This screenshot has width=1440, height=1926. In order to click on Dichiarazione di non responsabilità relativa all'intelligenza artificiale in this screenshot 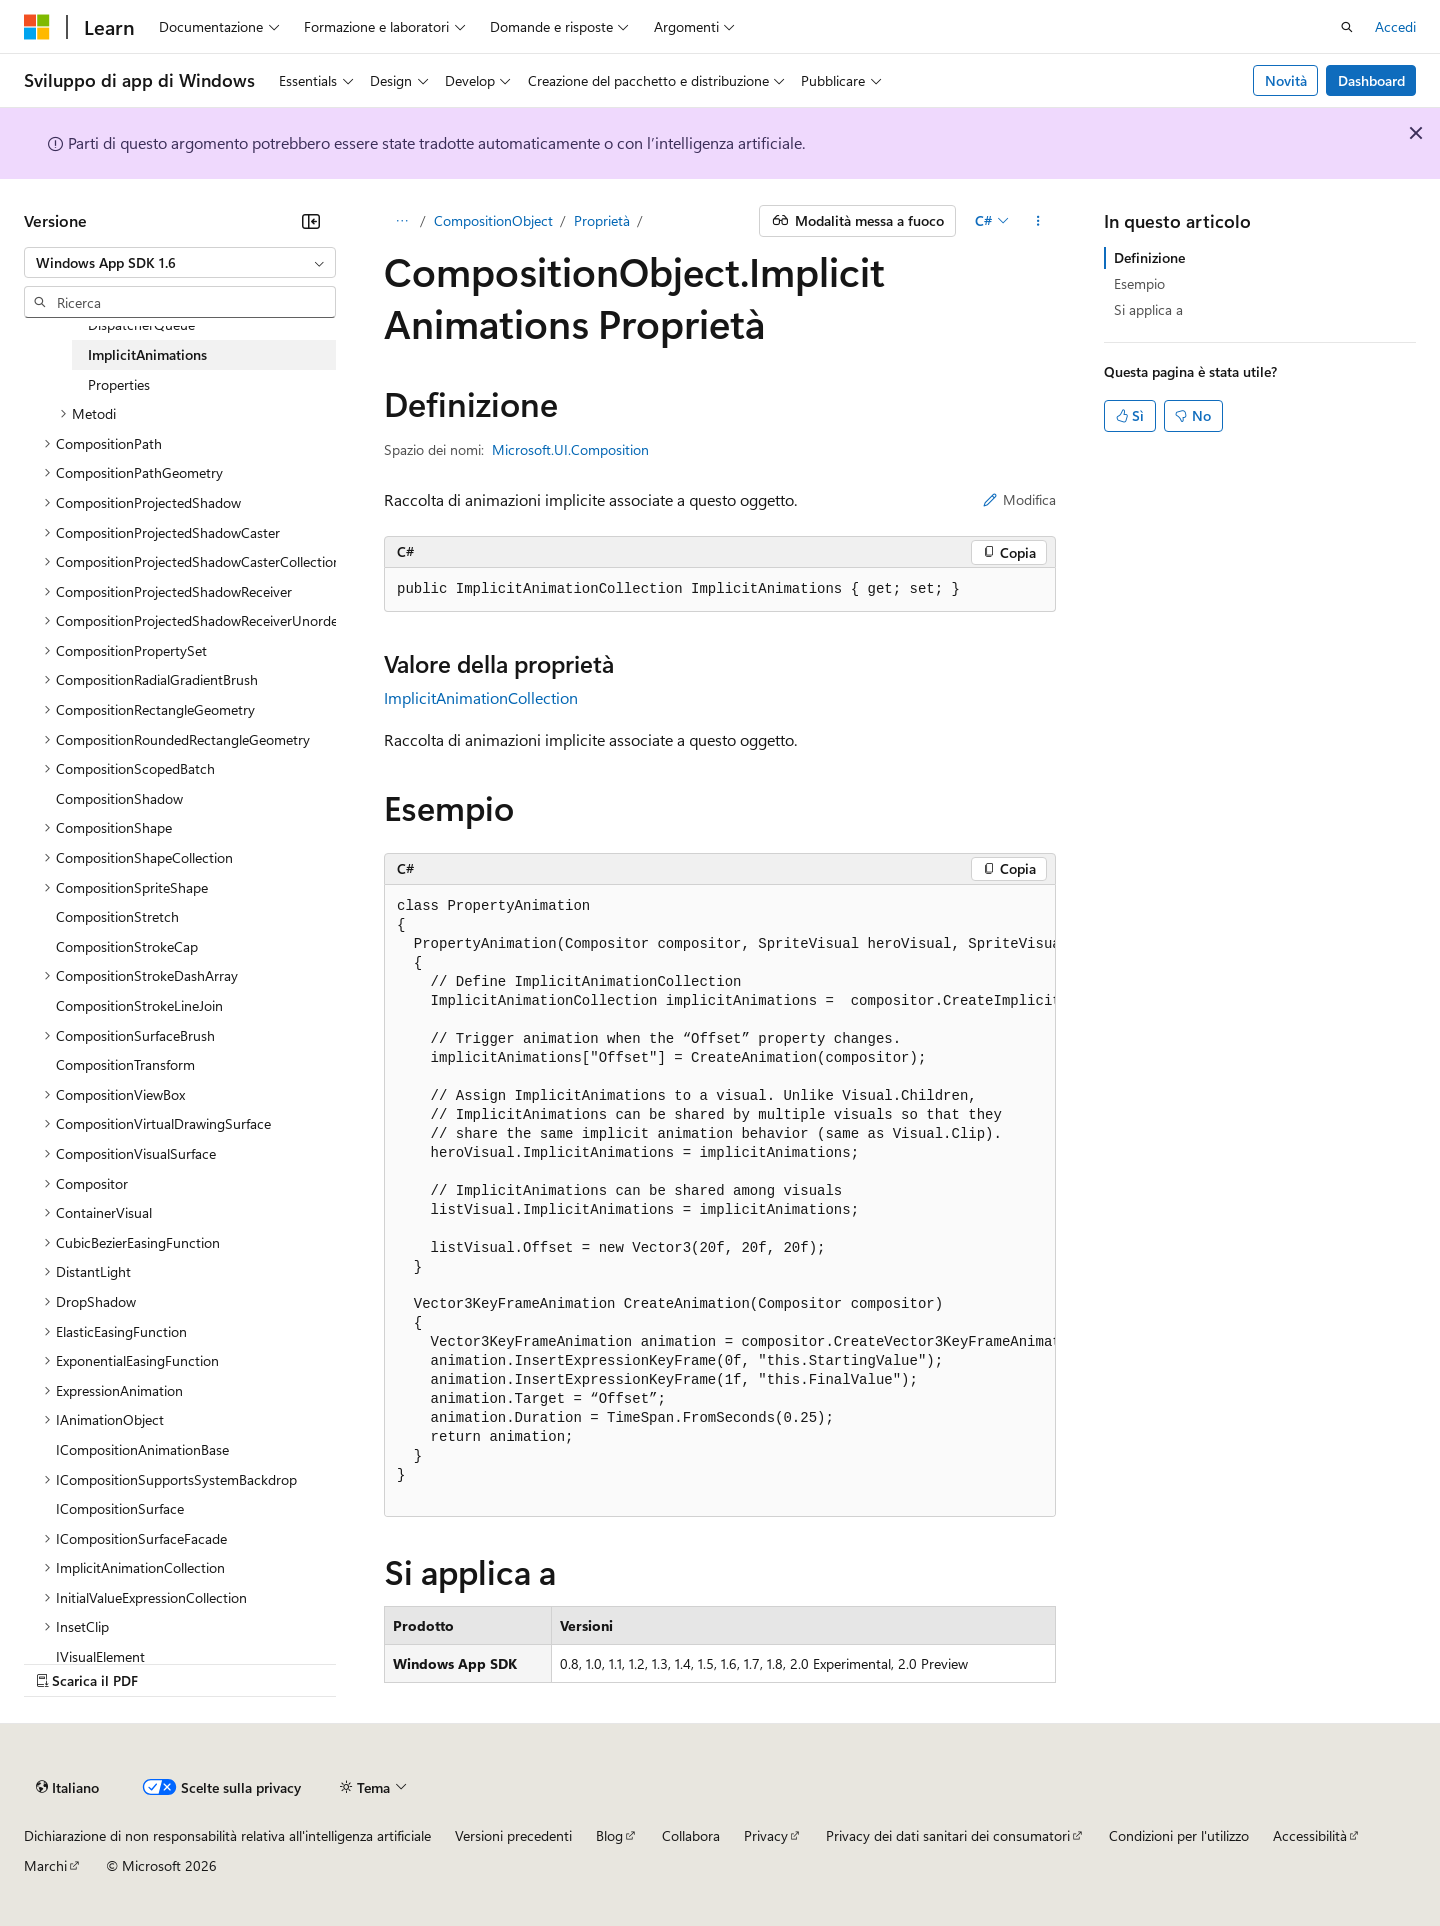, I will do `click(227, 1835)`.